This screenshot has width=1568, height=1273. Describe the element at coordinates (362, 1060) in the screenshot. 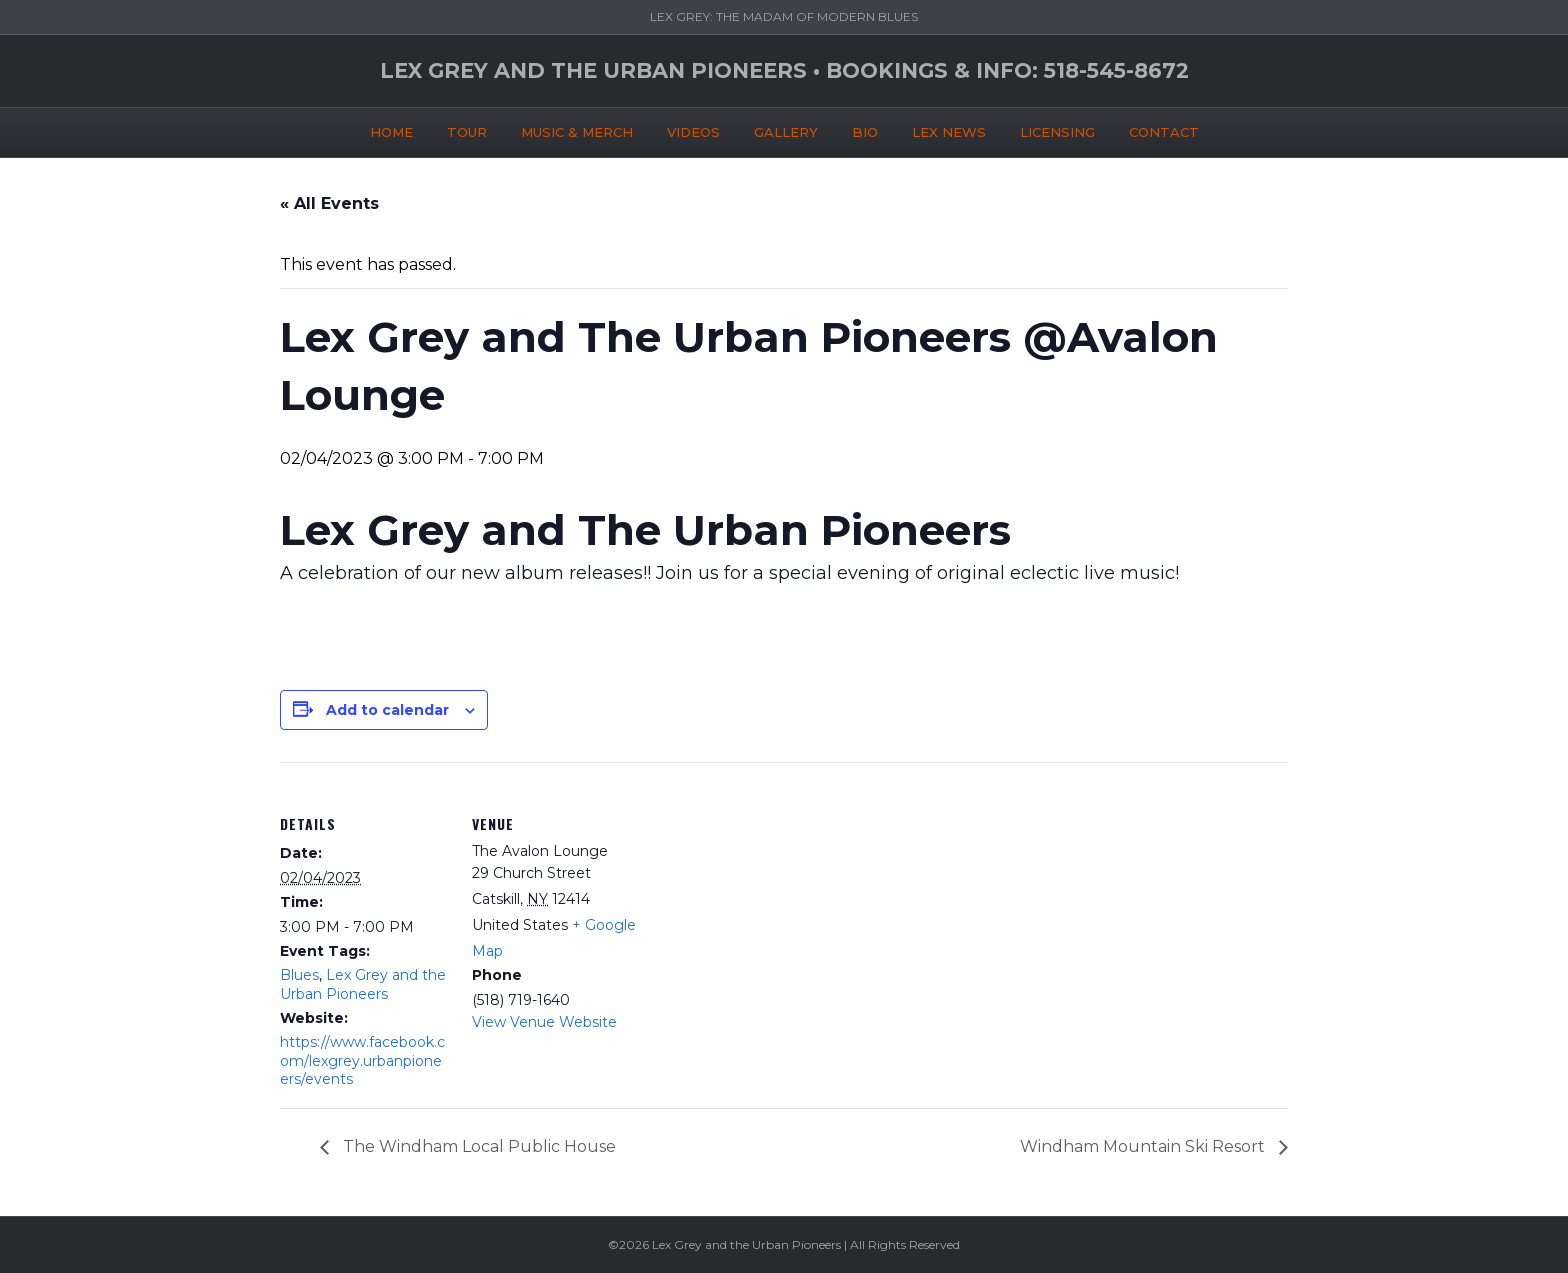

I see `https://www.facebook.com/lexgrey.urbanpioneers/events` at that location.